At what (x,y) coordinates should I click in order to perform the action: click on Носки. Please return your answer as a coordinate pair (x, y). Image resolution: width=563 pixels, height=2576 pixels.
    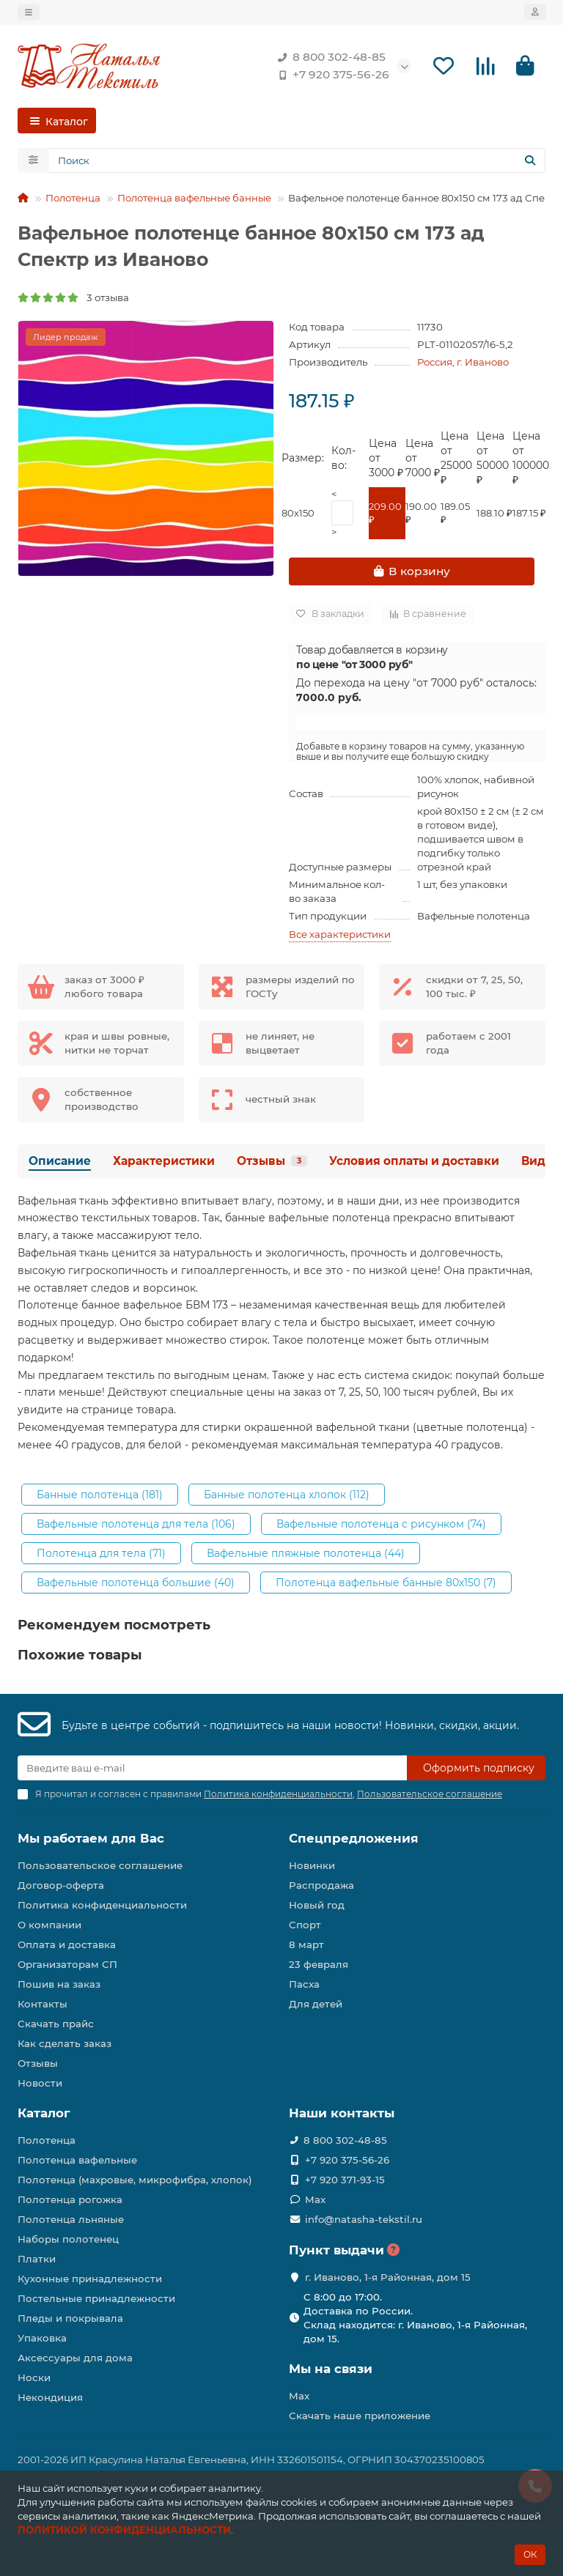
    Looking at the image, I should click on (34, 2377).